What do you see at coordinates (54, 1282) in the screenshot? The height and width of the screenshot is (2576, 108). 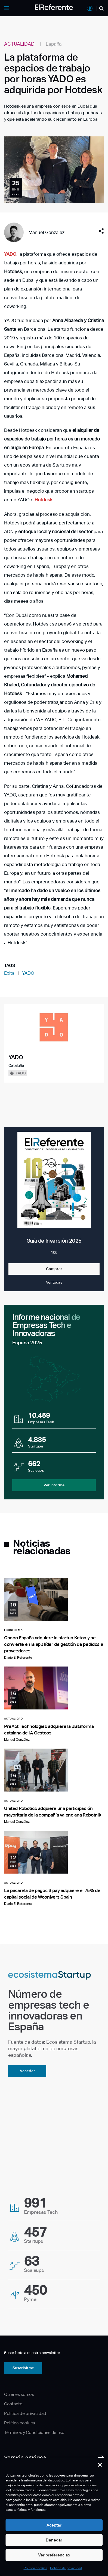 I see `Ver todas` at bounding box center [54, 1282].